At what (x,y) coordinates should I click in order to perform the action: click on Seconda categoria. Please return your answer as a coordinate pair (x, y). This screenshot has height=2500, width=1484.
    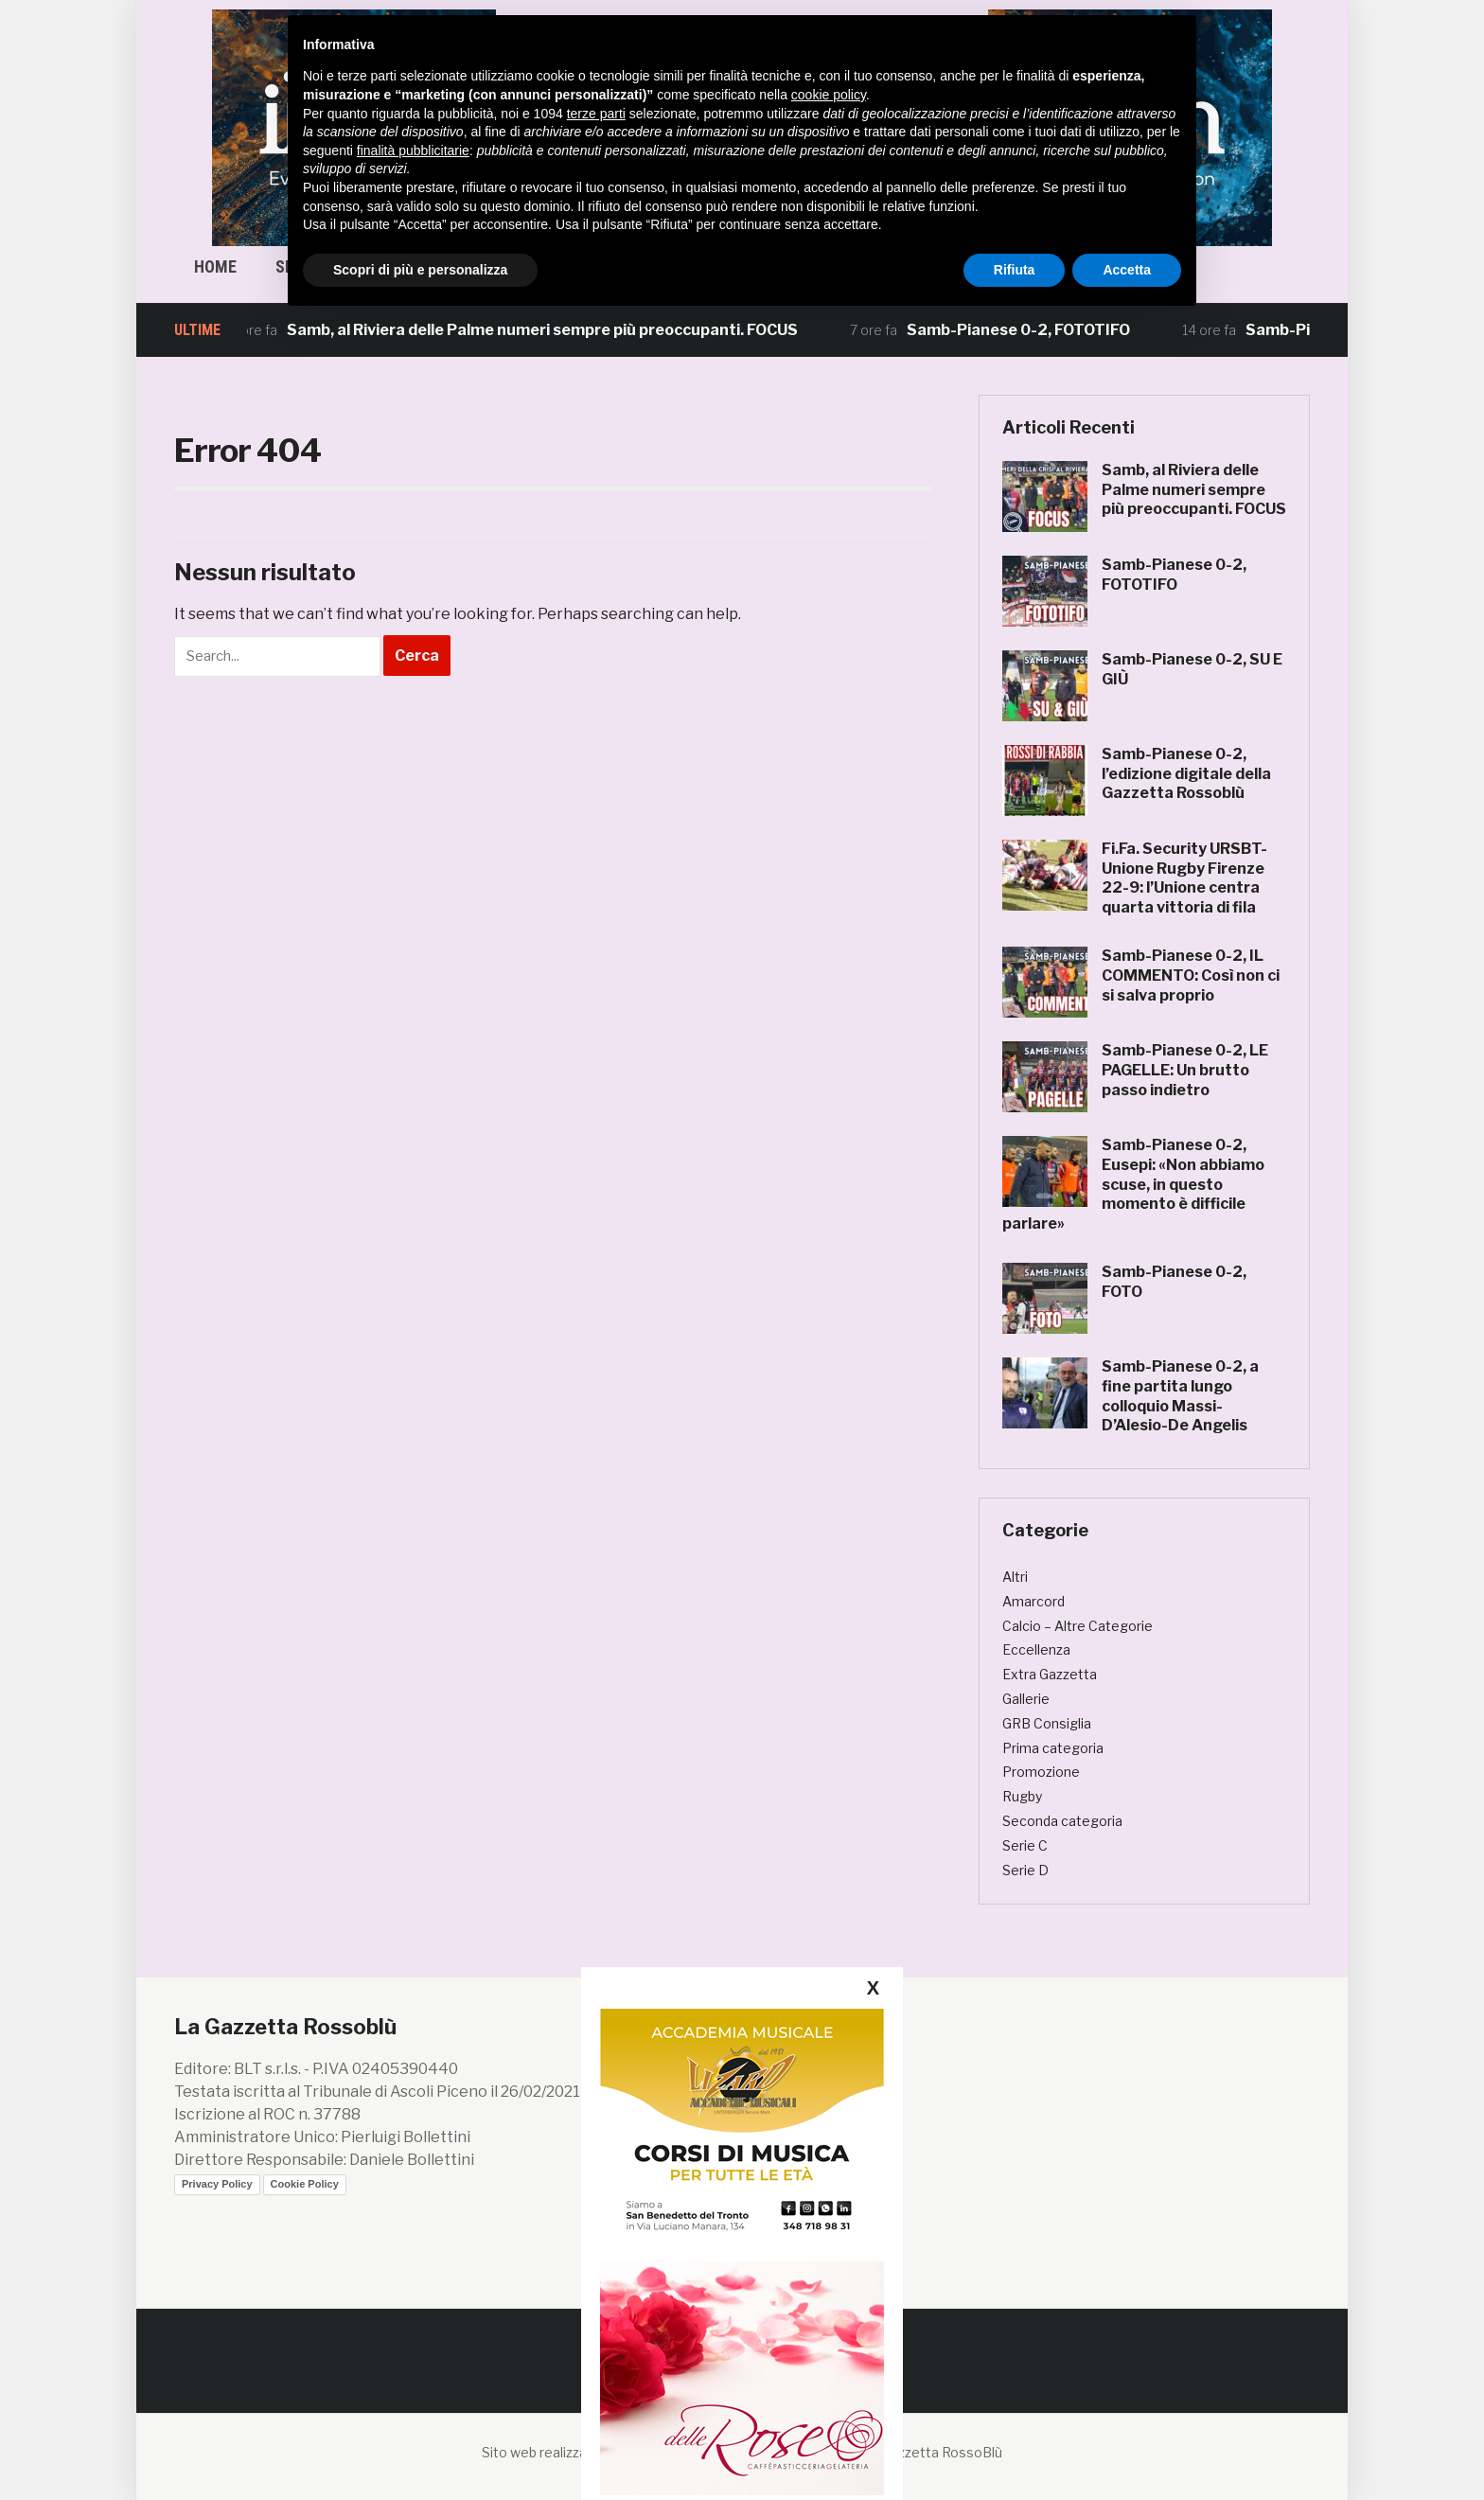
    Looking at the image, I should click on (1062, 1821).